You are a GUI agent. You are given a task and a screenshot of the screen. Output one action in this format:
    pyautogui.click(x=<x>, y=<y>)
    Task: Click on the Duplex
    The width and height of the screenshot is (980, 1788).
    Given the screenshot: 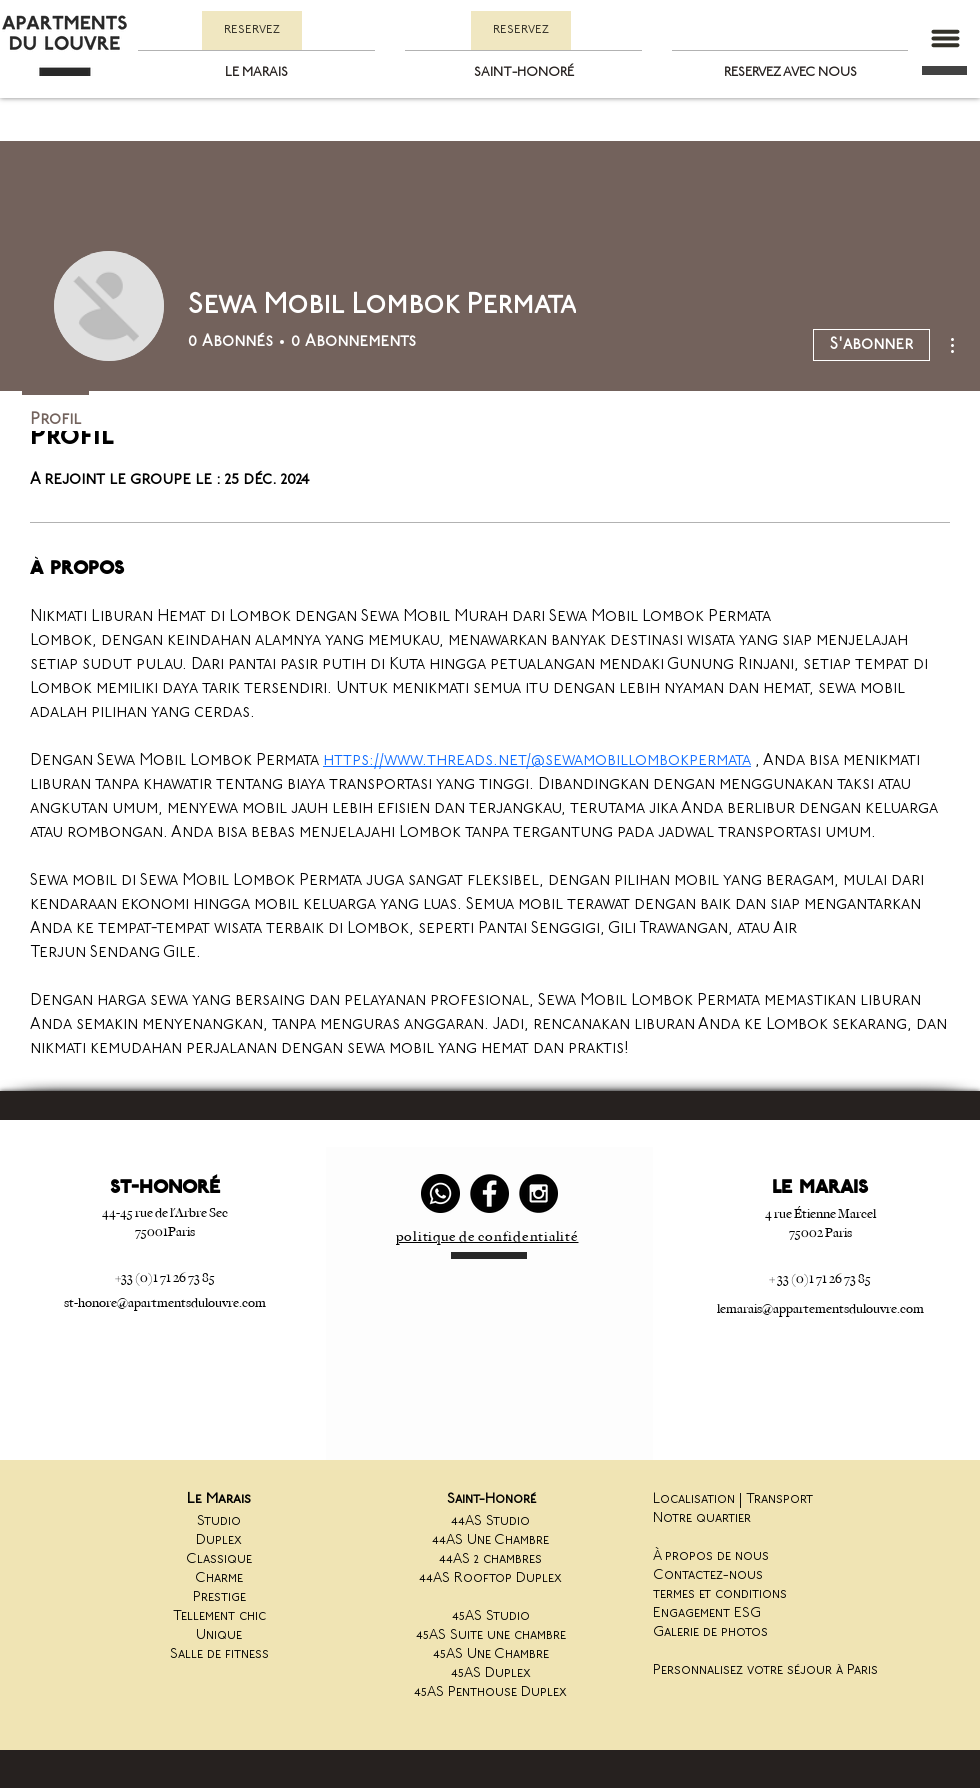 What is the action you would take?
    pyautogui.click(x=219, y=1540)
    